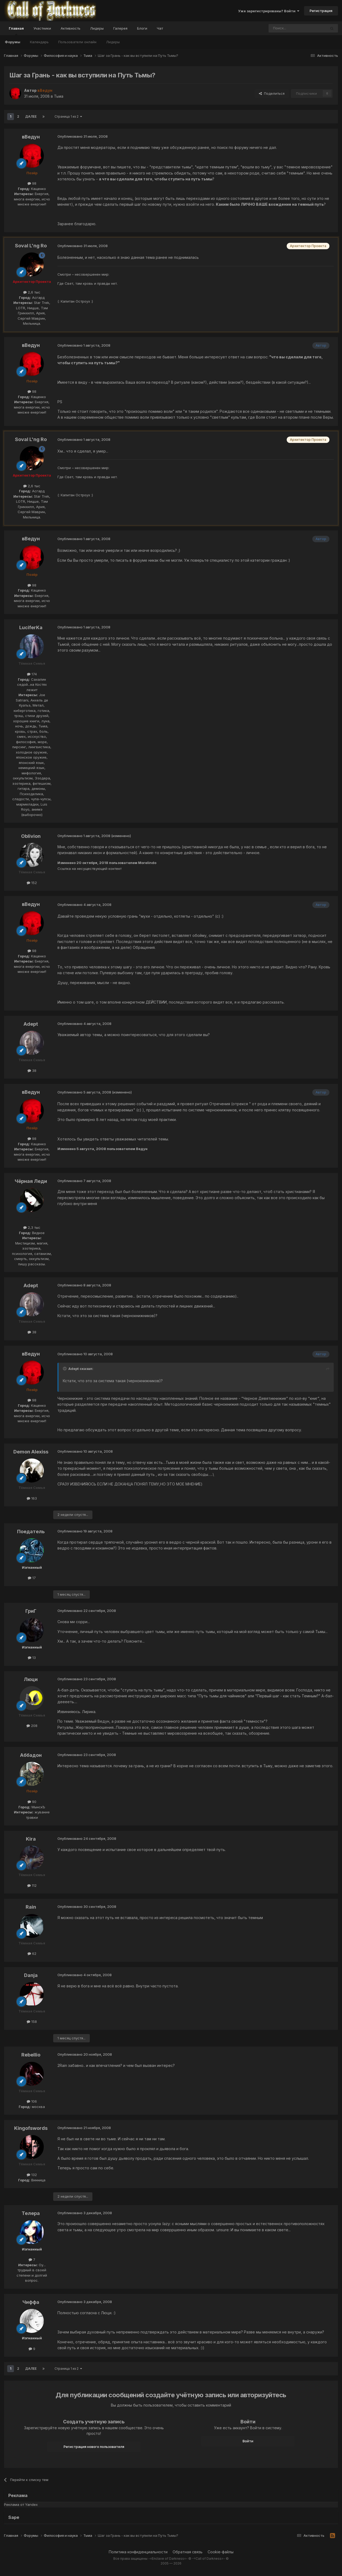 This screenshot has width=342, height=2576. What do you see at coordinates (32, 1953) in the screenshot?
I see `62` at bounding box center [32, 1953].